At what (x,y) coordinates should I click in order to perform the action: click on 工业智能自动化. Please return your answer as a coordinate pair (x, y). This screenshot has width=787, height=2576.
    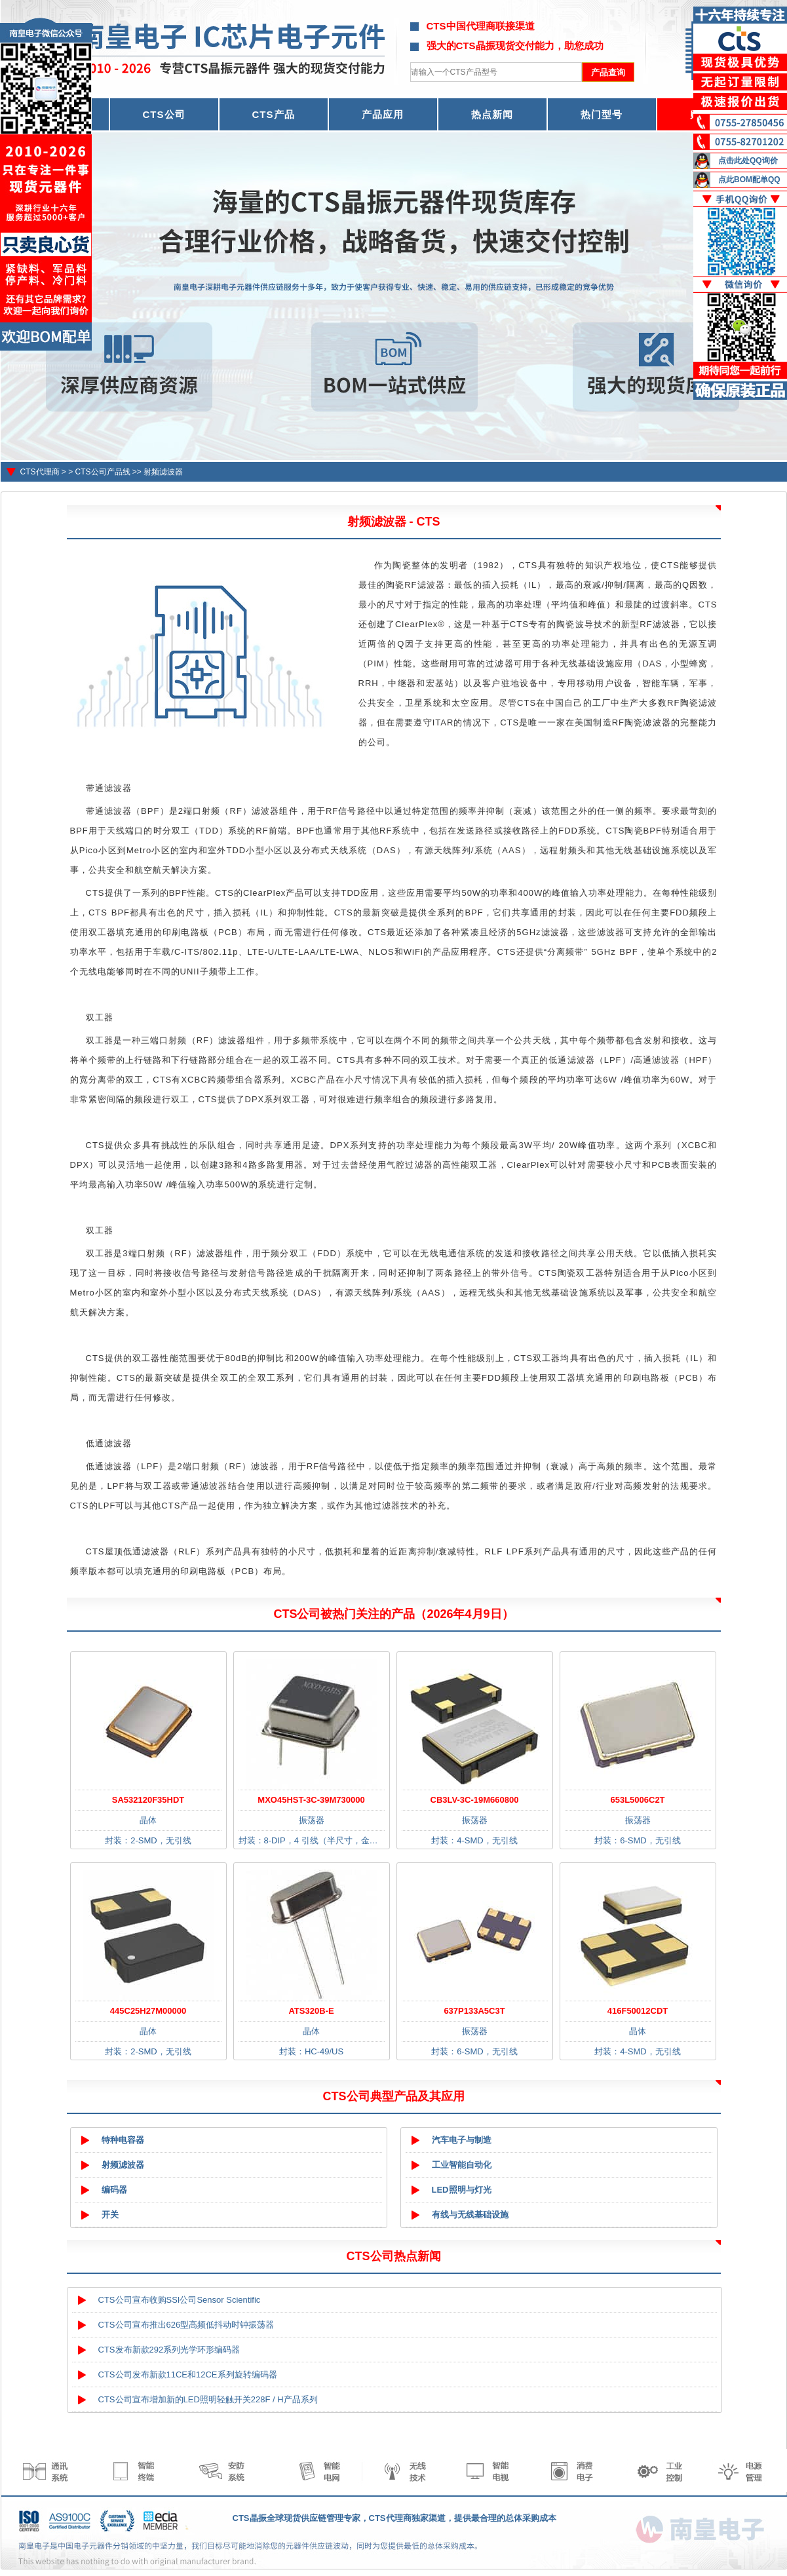
    Looking at the image, I should click on (461, 2165).